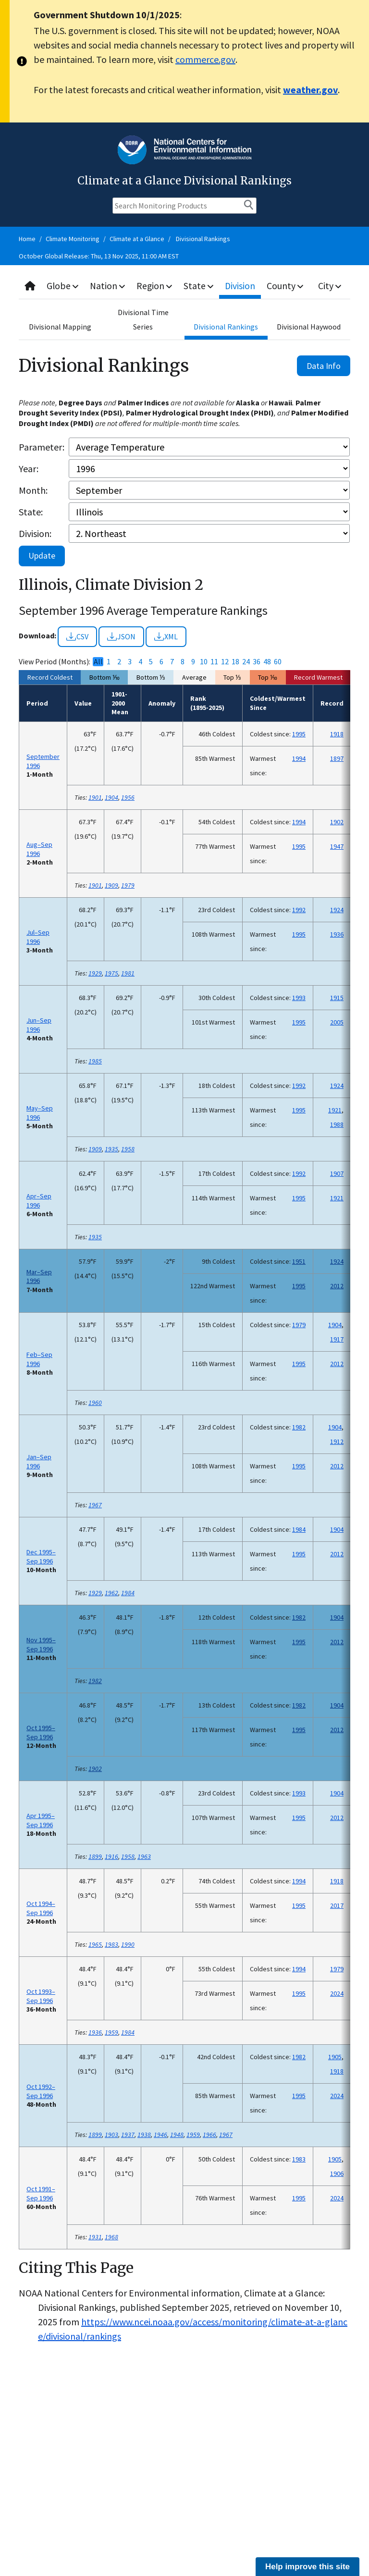 The image size is (369, 2576). What do you see at coordinates (337, 909) in the screenshot?
I see `1924` at bounding box center [337, 909].